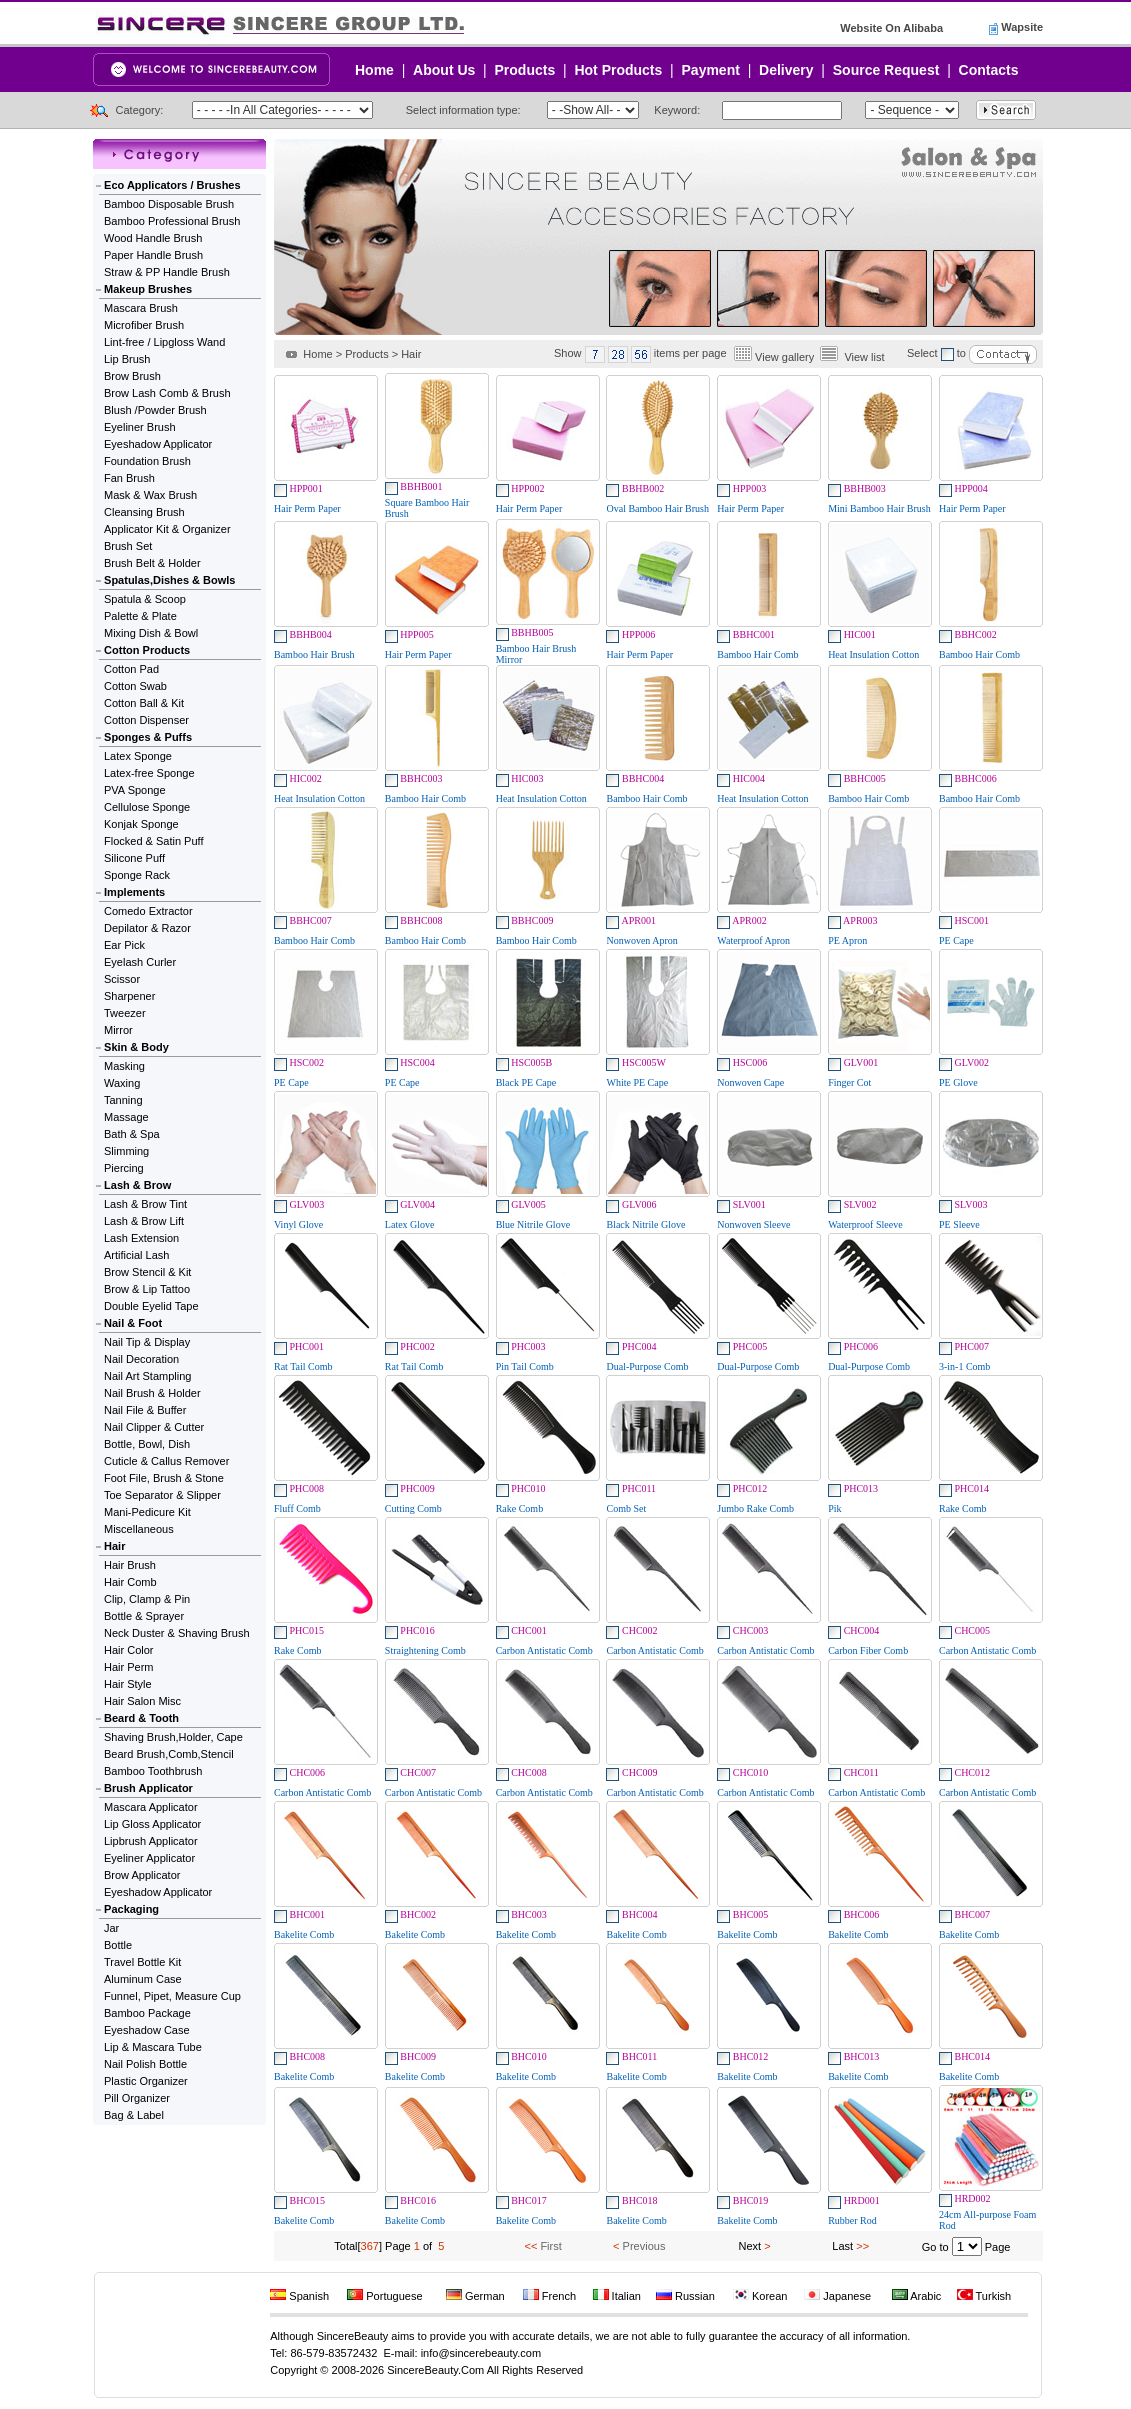  Describe the element at coordinates (144, 703) in the screenshot. I see `Cotton Ball & Kit` at that location.